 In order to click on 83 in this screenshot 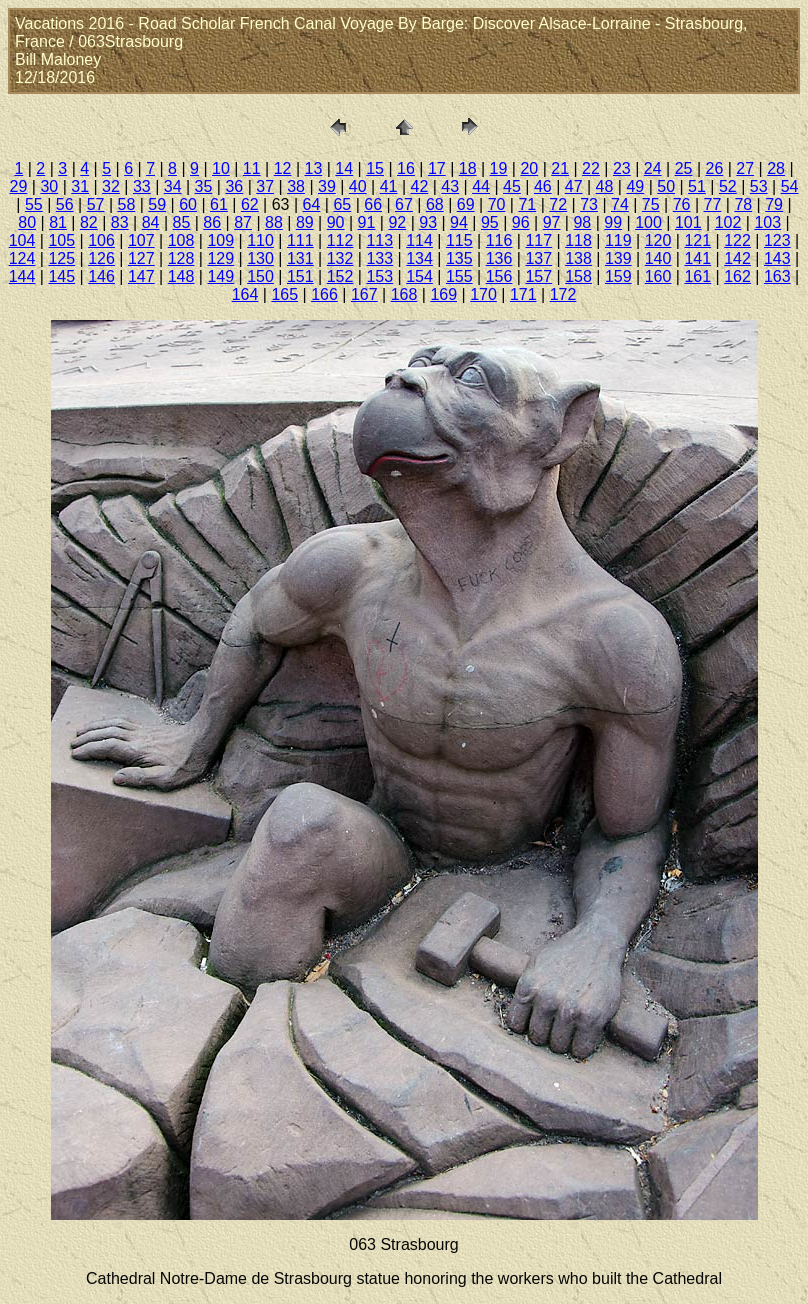, I will do `click(120, 222)`.